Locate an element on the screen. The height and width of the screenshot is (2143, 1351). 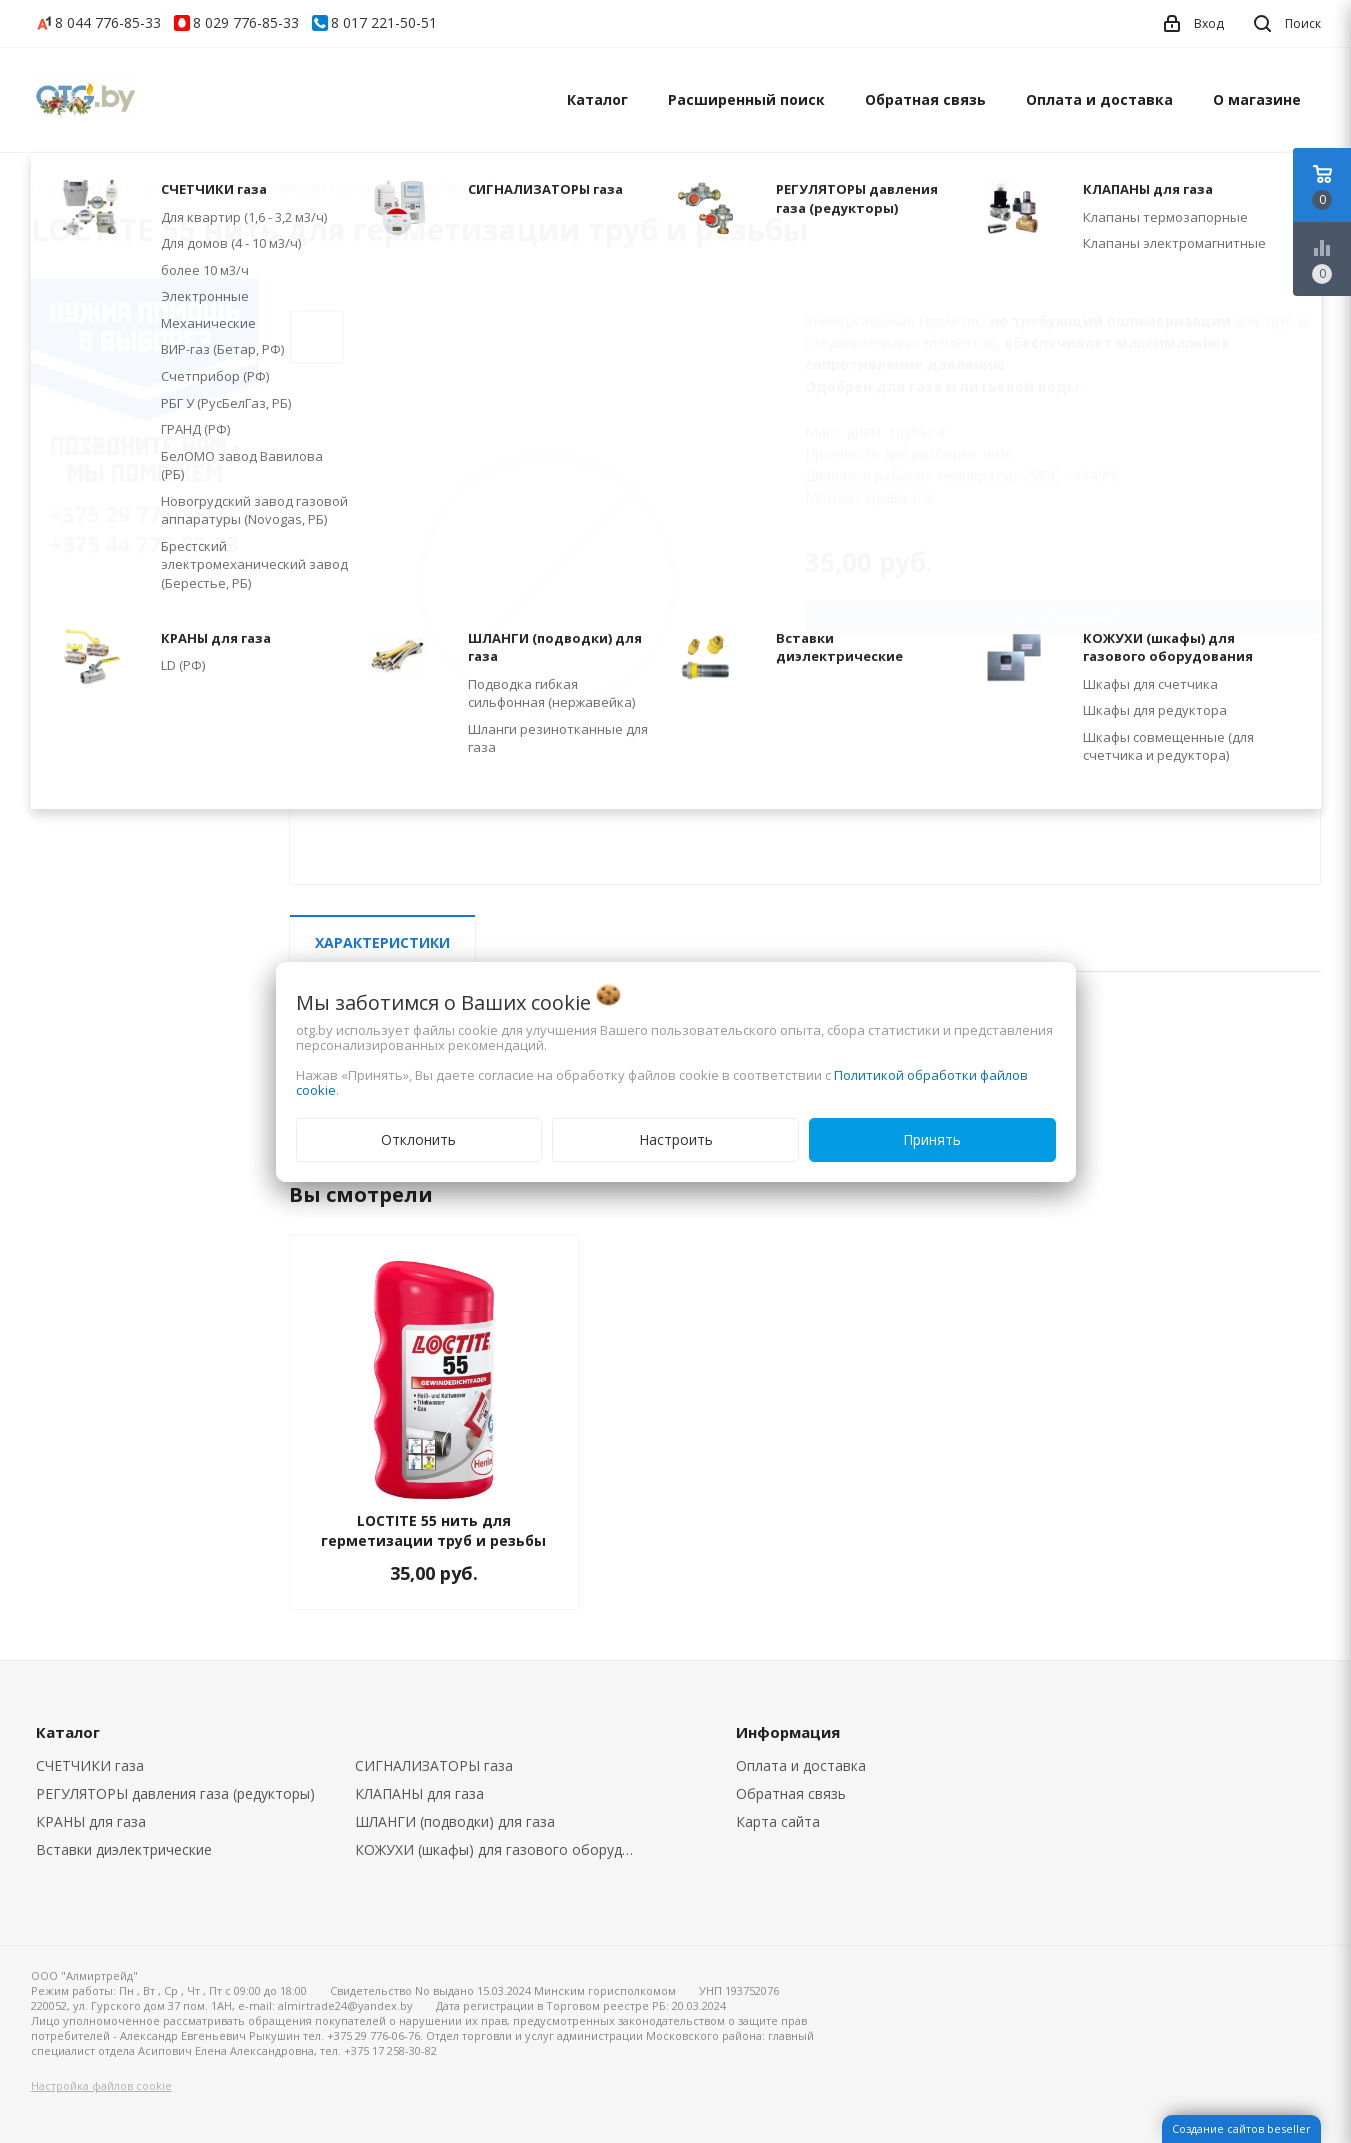
Настройка файлов cookie is located at coordinates (101, 2085).